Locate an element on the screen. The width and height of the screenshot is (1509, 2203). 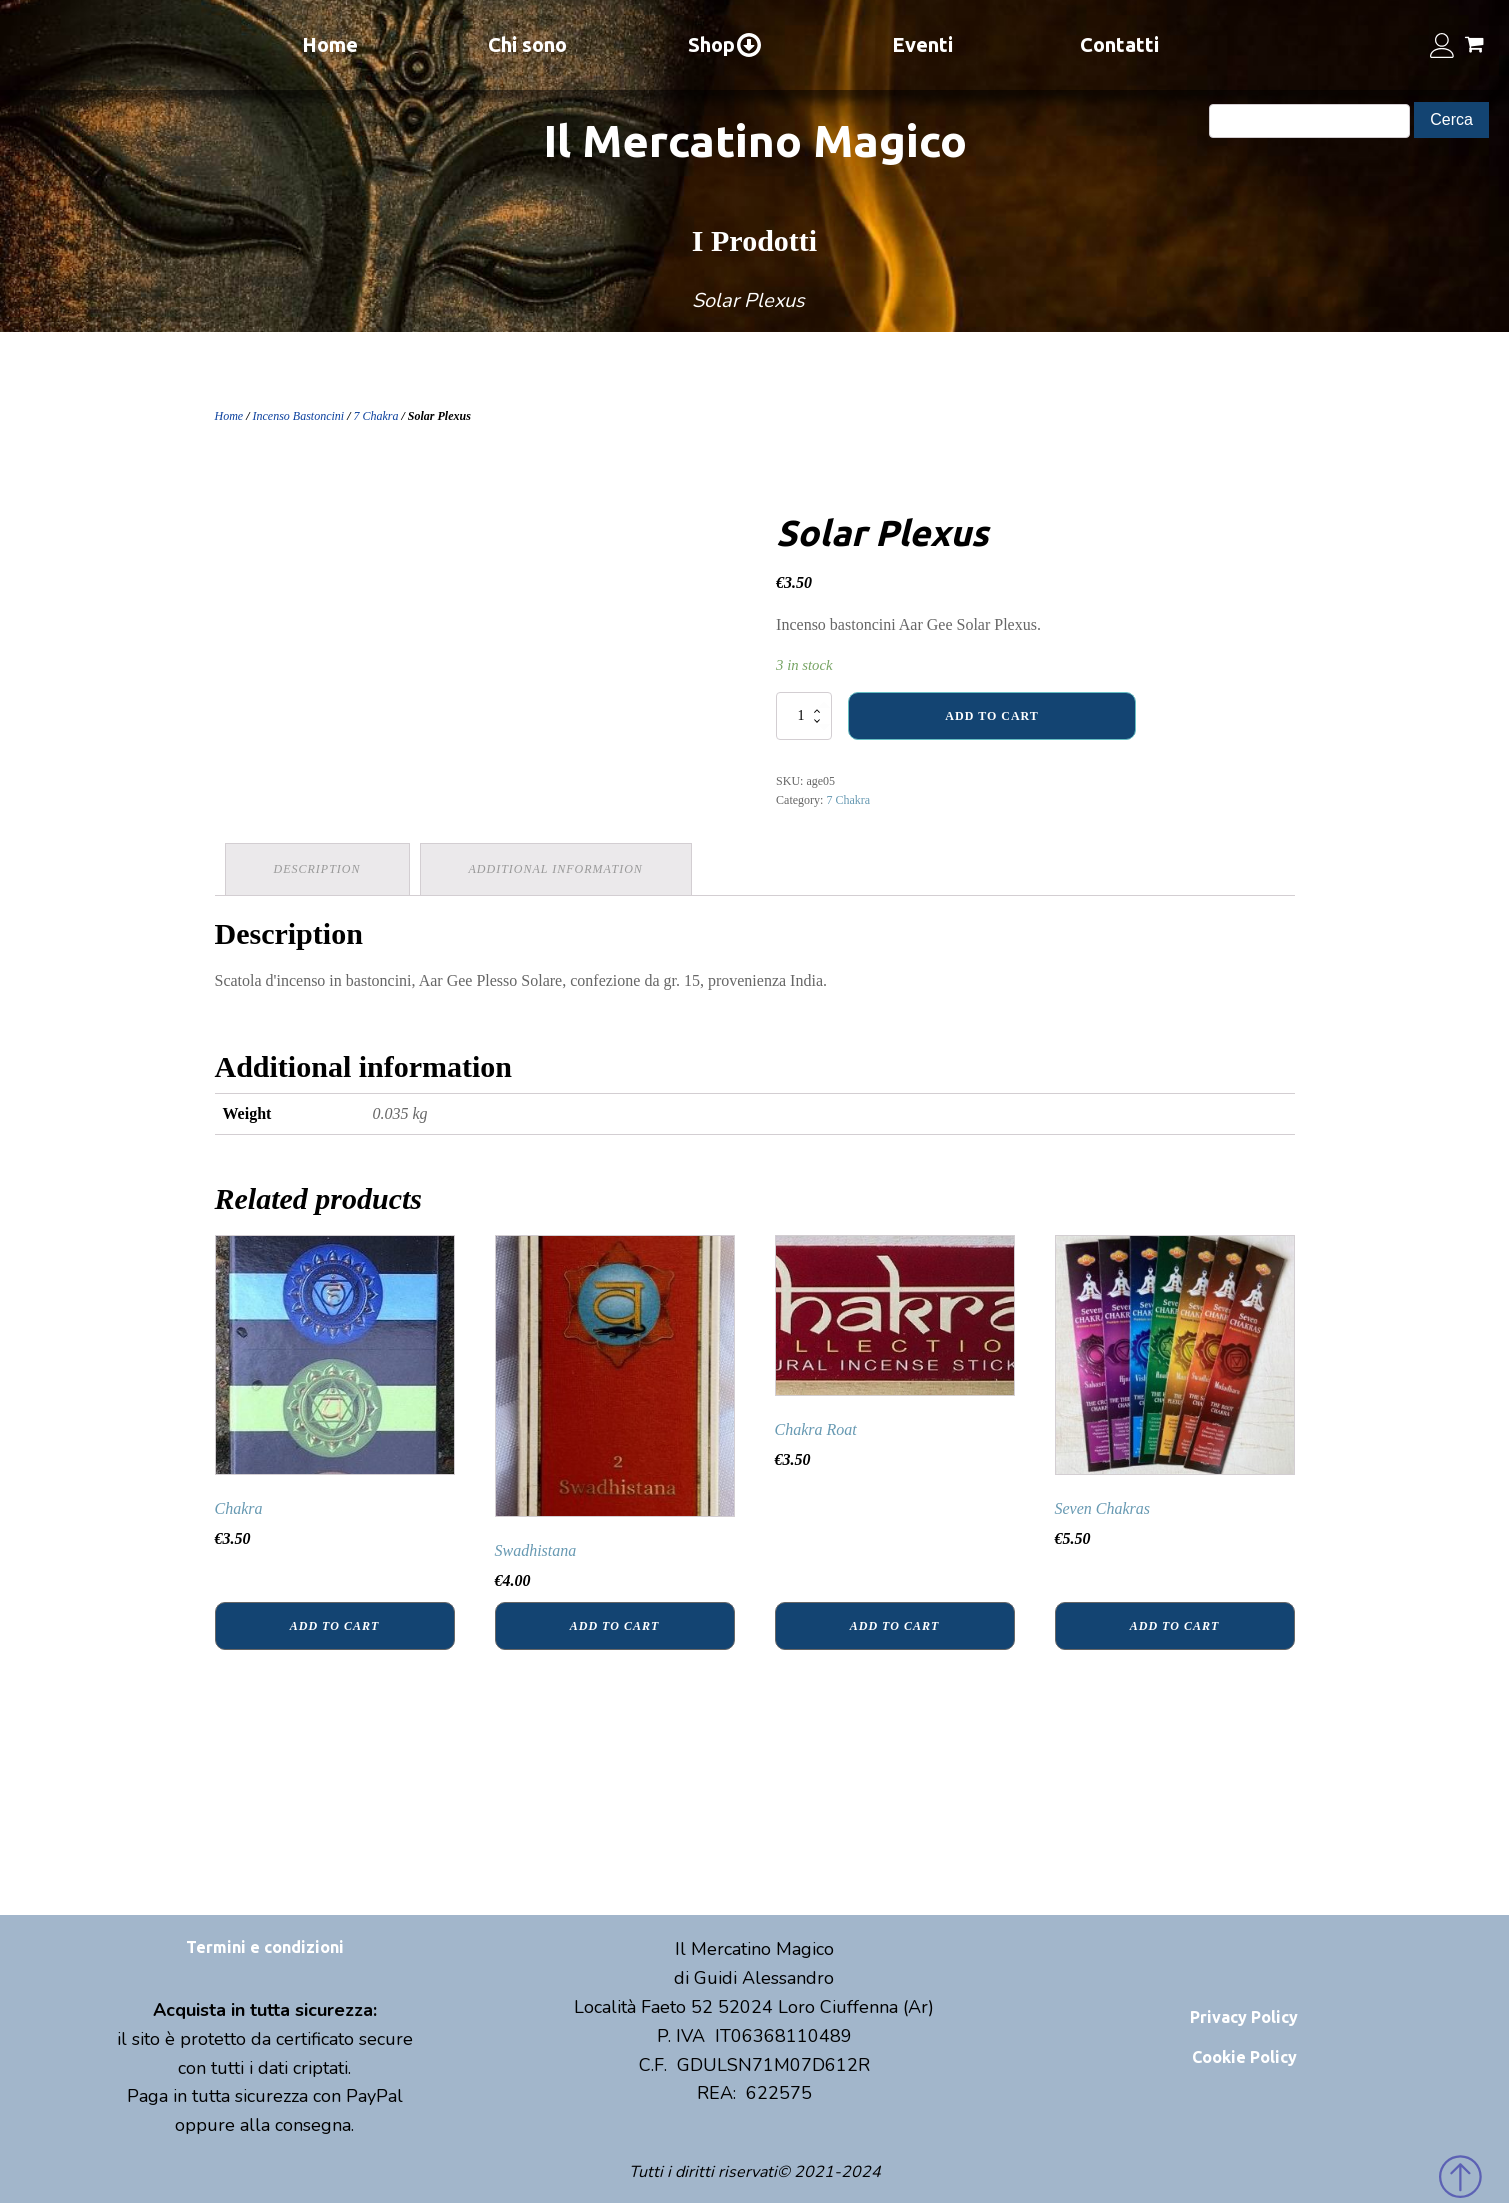
Add to cart [Add “Chakra Roat” to your cart] is located at coordinates (894, 1626).